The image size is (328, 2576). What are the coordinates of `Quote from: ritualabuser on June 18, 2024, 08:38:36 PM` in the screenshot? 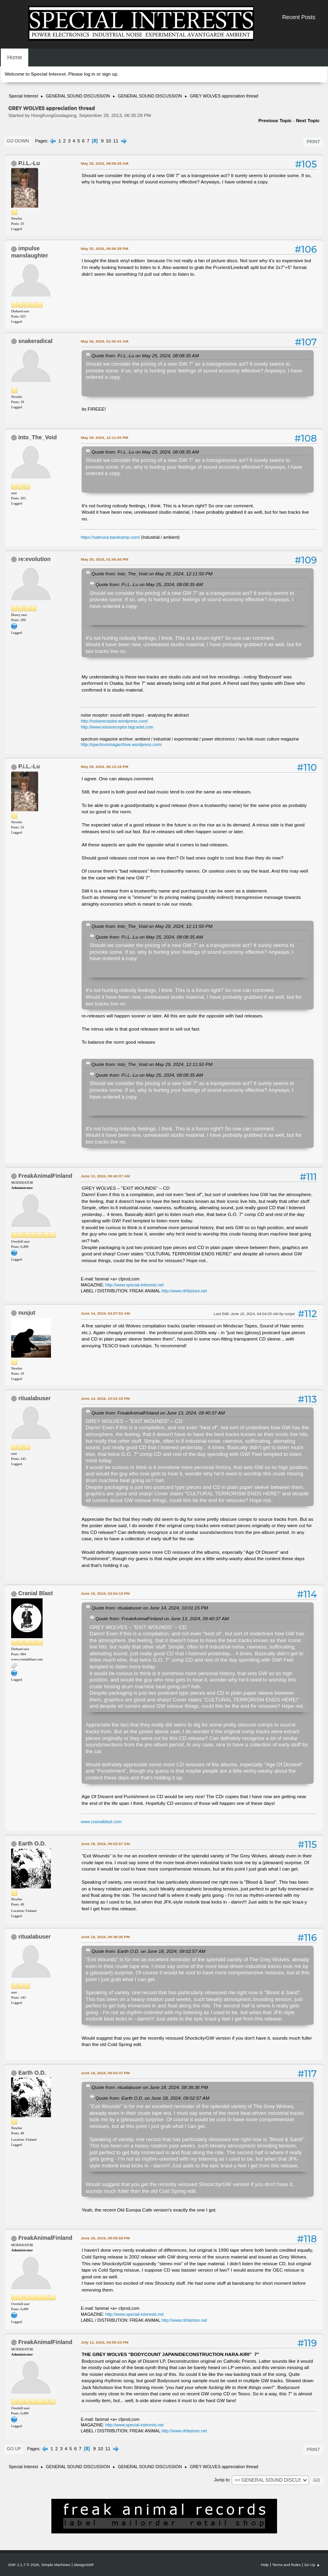 It's located at (150, 2087).